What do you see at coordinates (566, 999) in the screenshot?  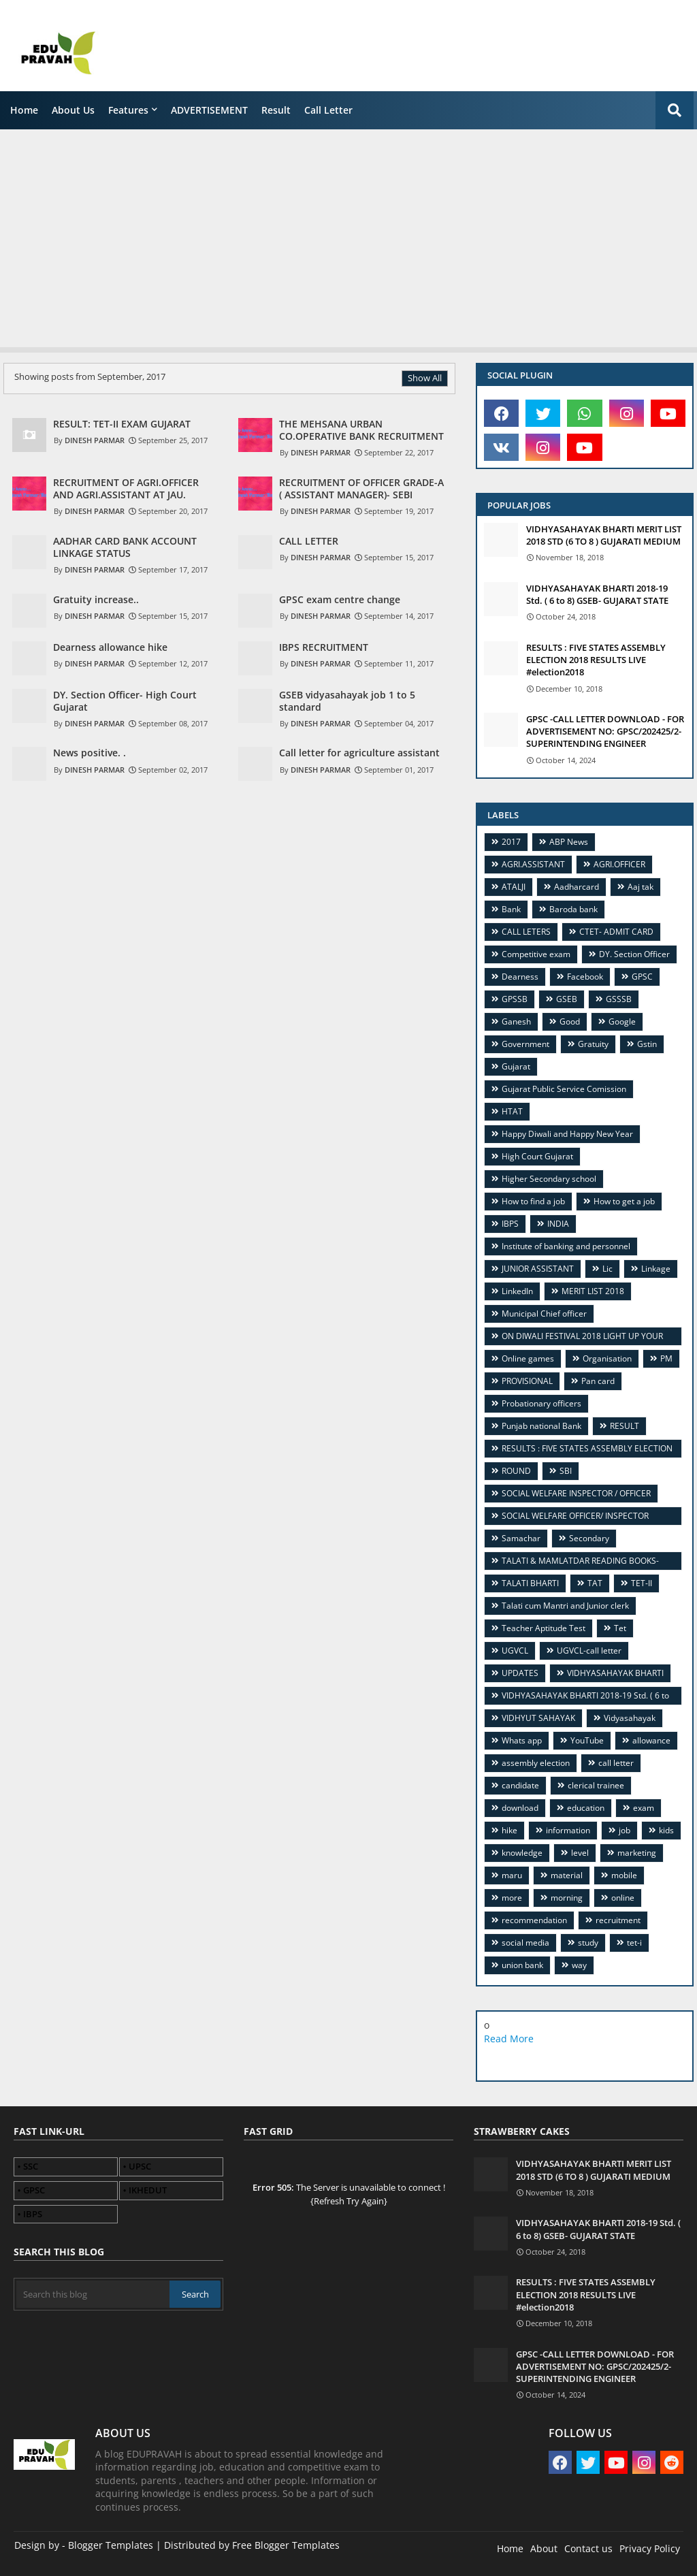 I see `GSEB` at bounding box center [566, 999].